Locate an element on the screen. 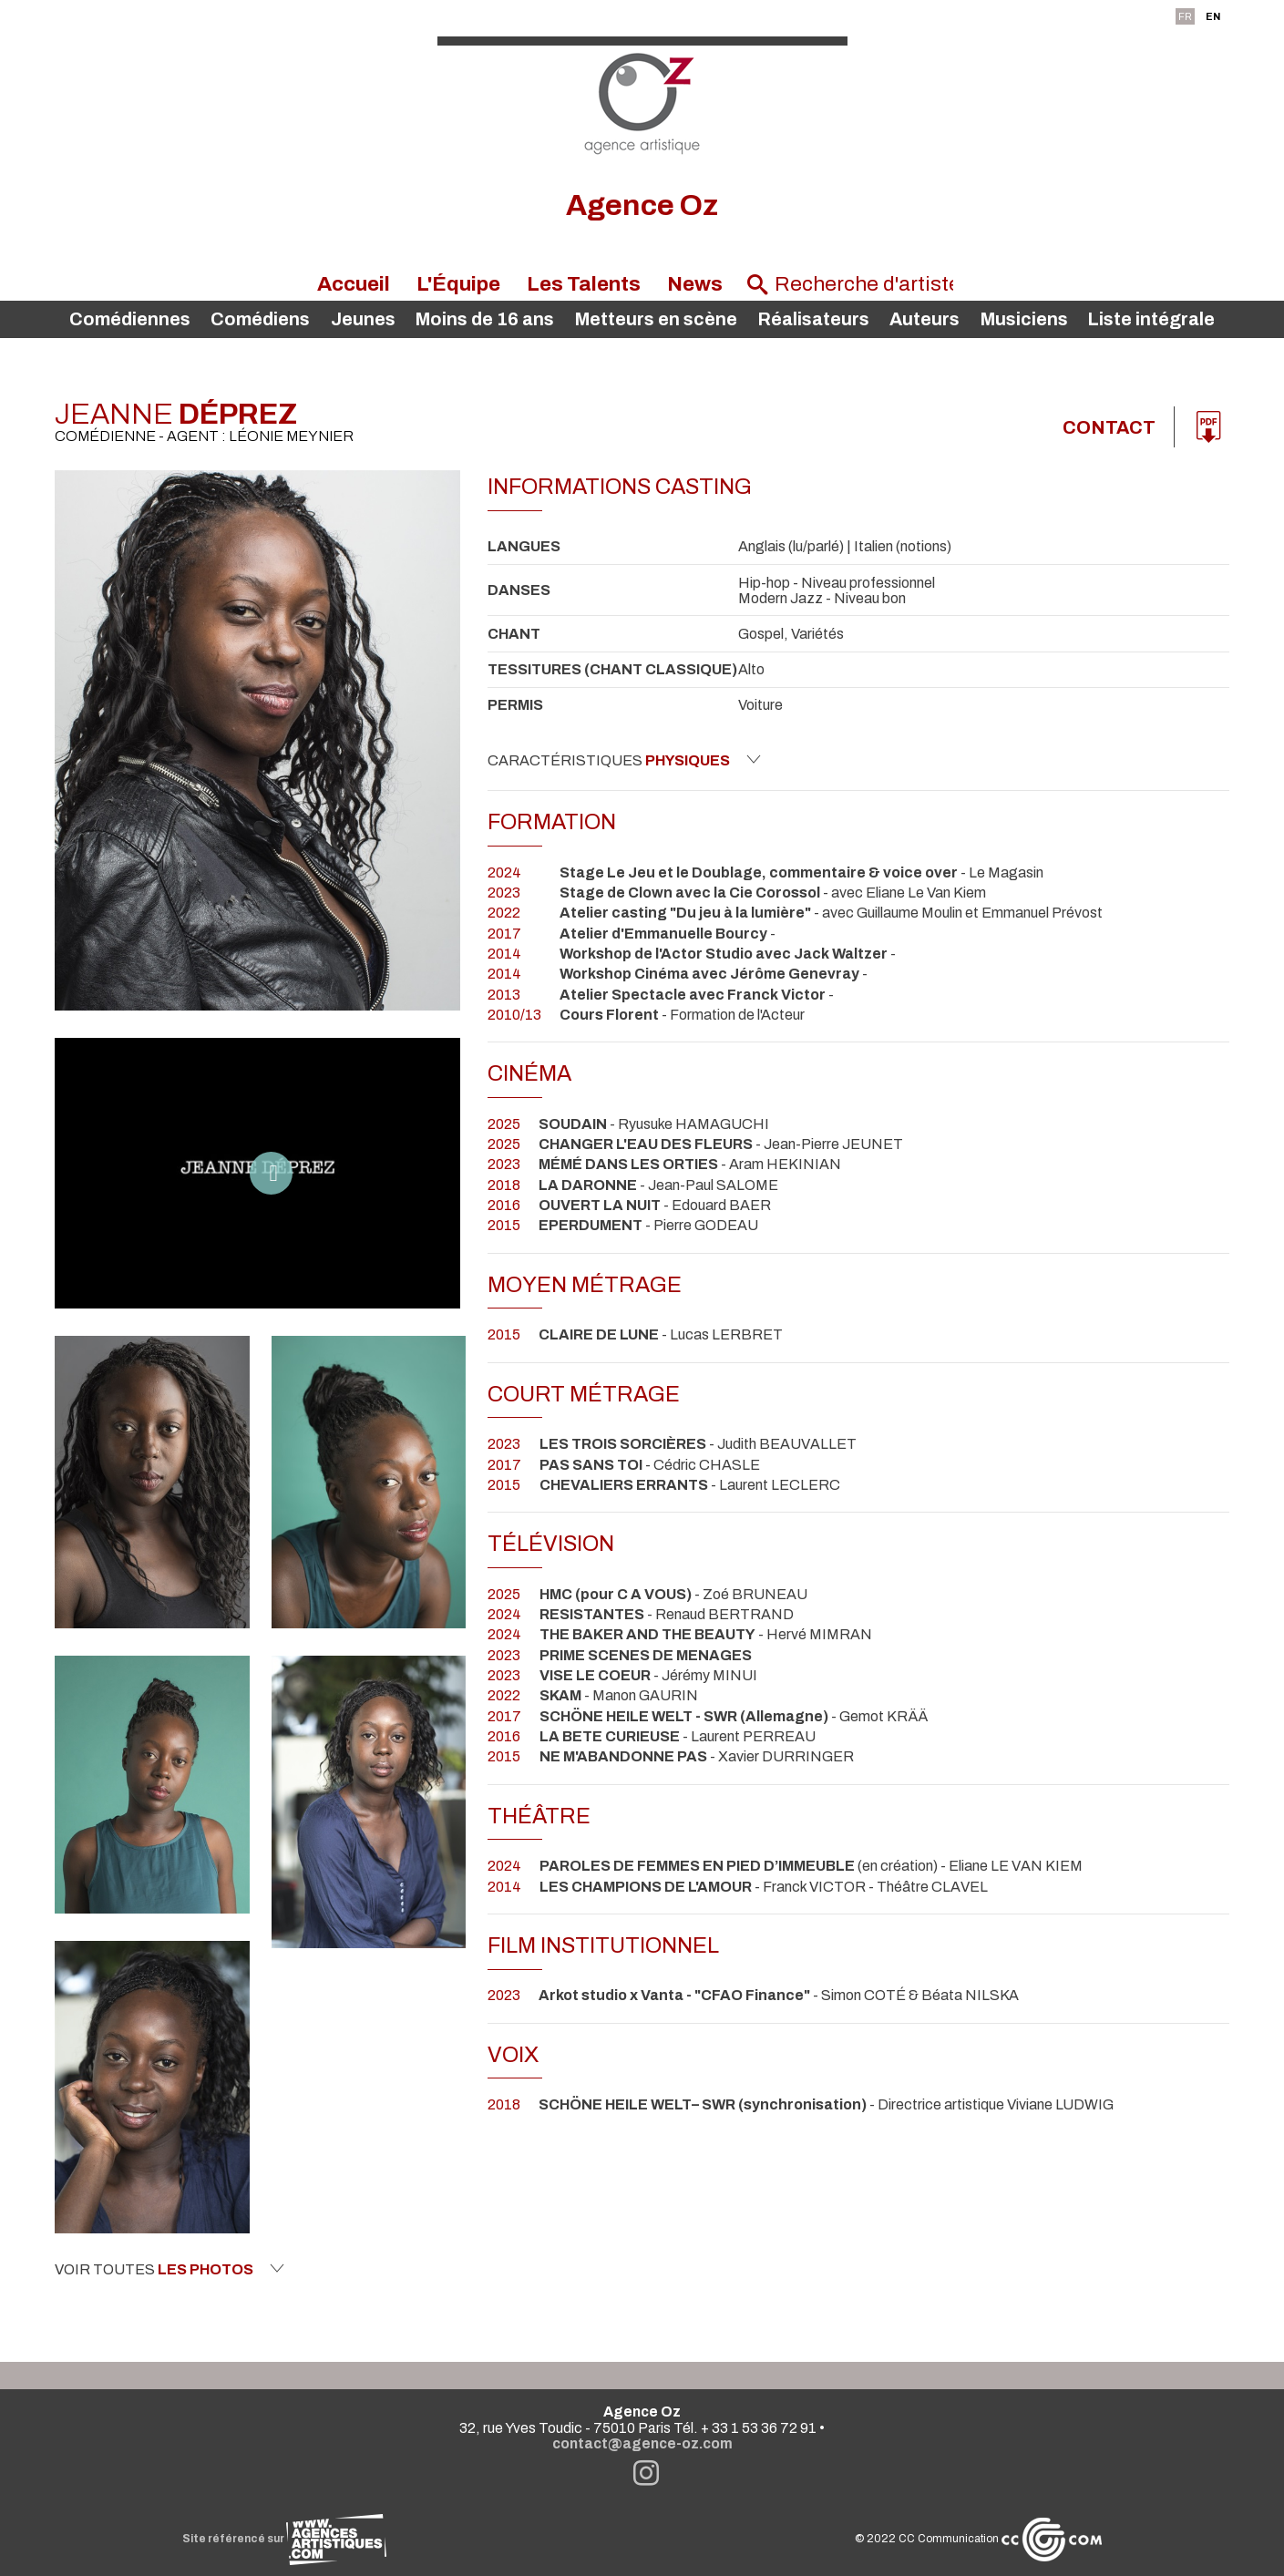 This screenshot has width=1284, height=2576. Voir toutes is located at coordinates (169, 2269).